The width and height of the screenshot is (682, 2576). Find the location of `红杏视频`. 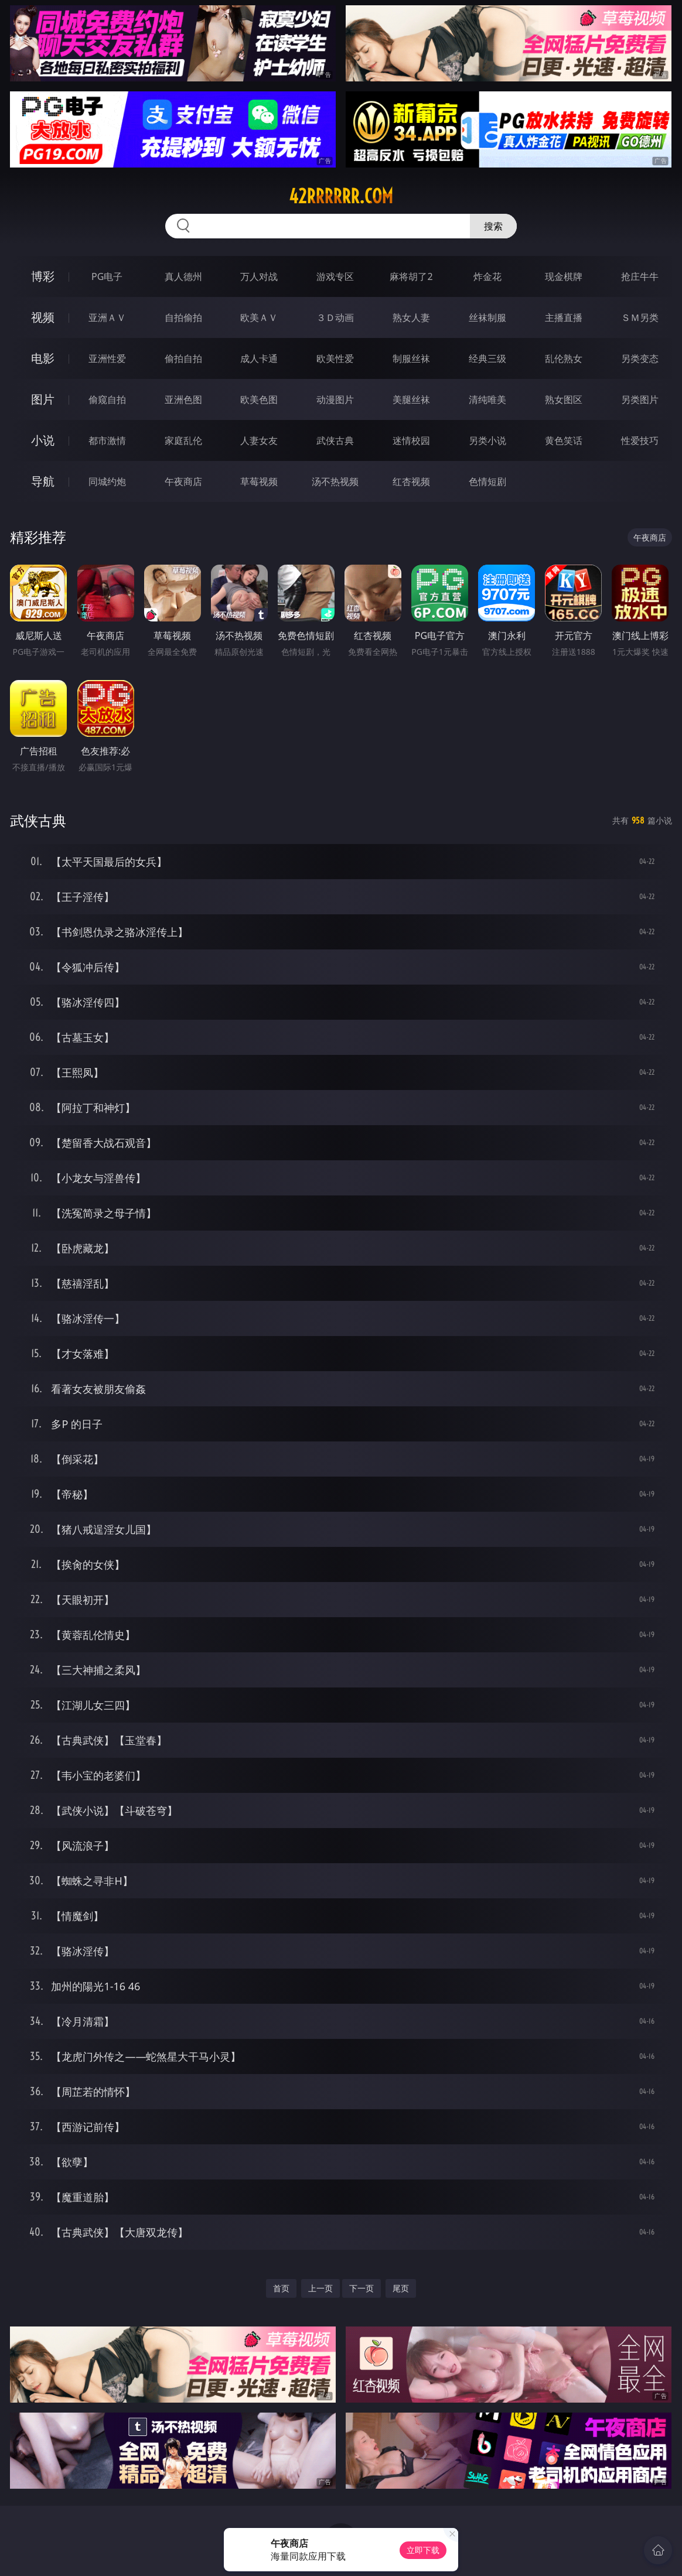

红杏视频 is located at coordinates (411, 481).